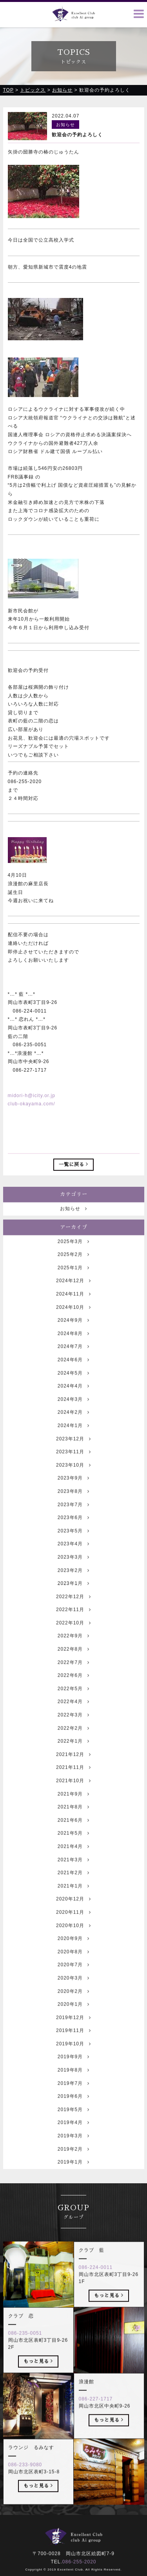 This screenshot has height=2576, width=147. What do you see at coordinates (73, 2046) in the screenshot?
I see `2019年11月` at bounding box center [73, 2046].